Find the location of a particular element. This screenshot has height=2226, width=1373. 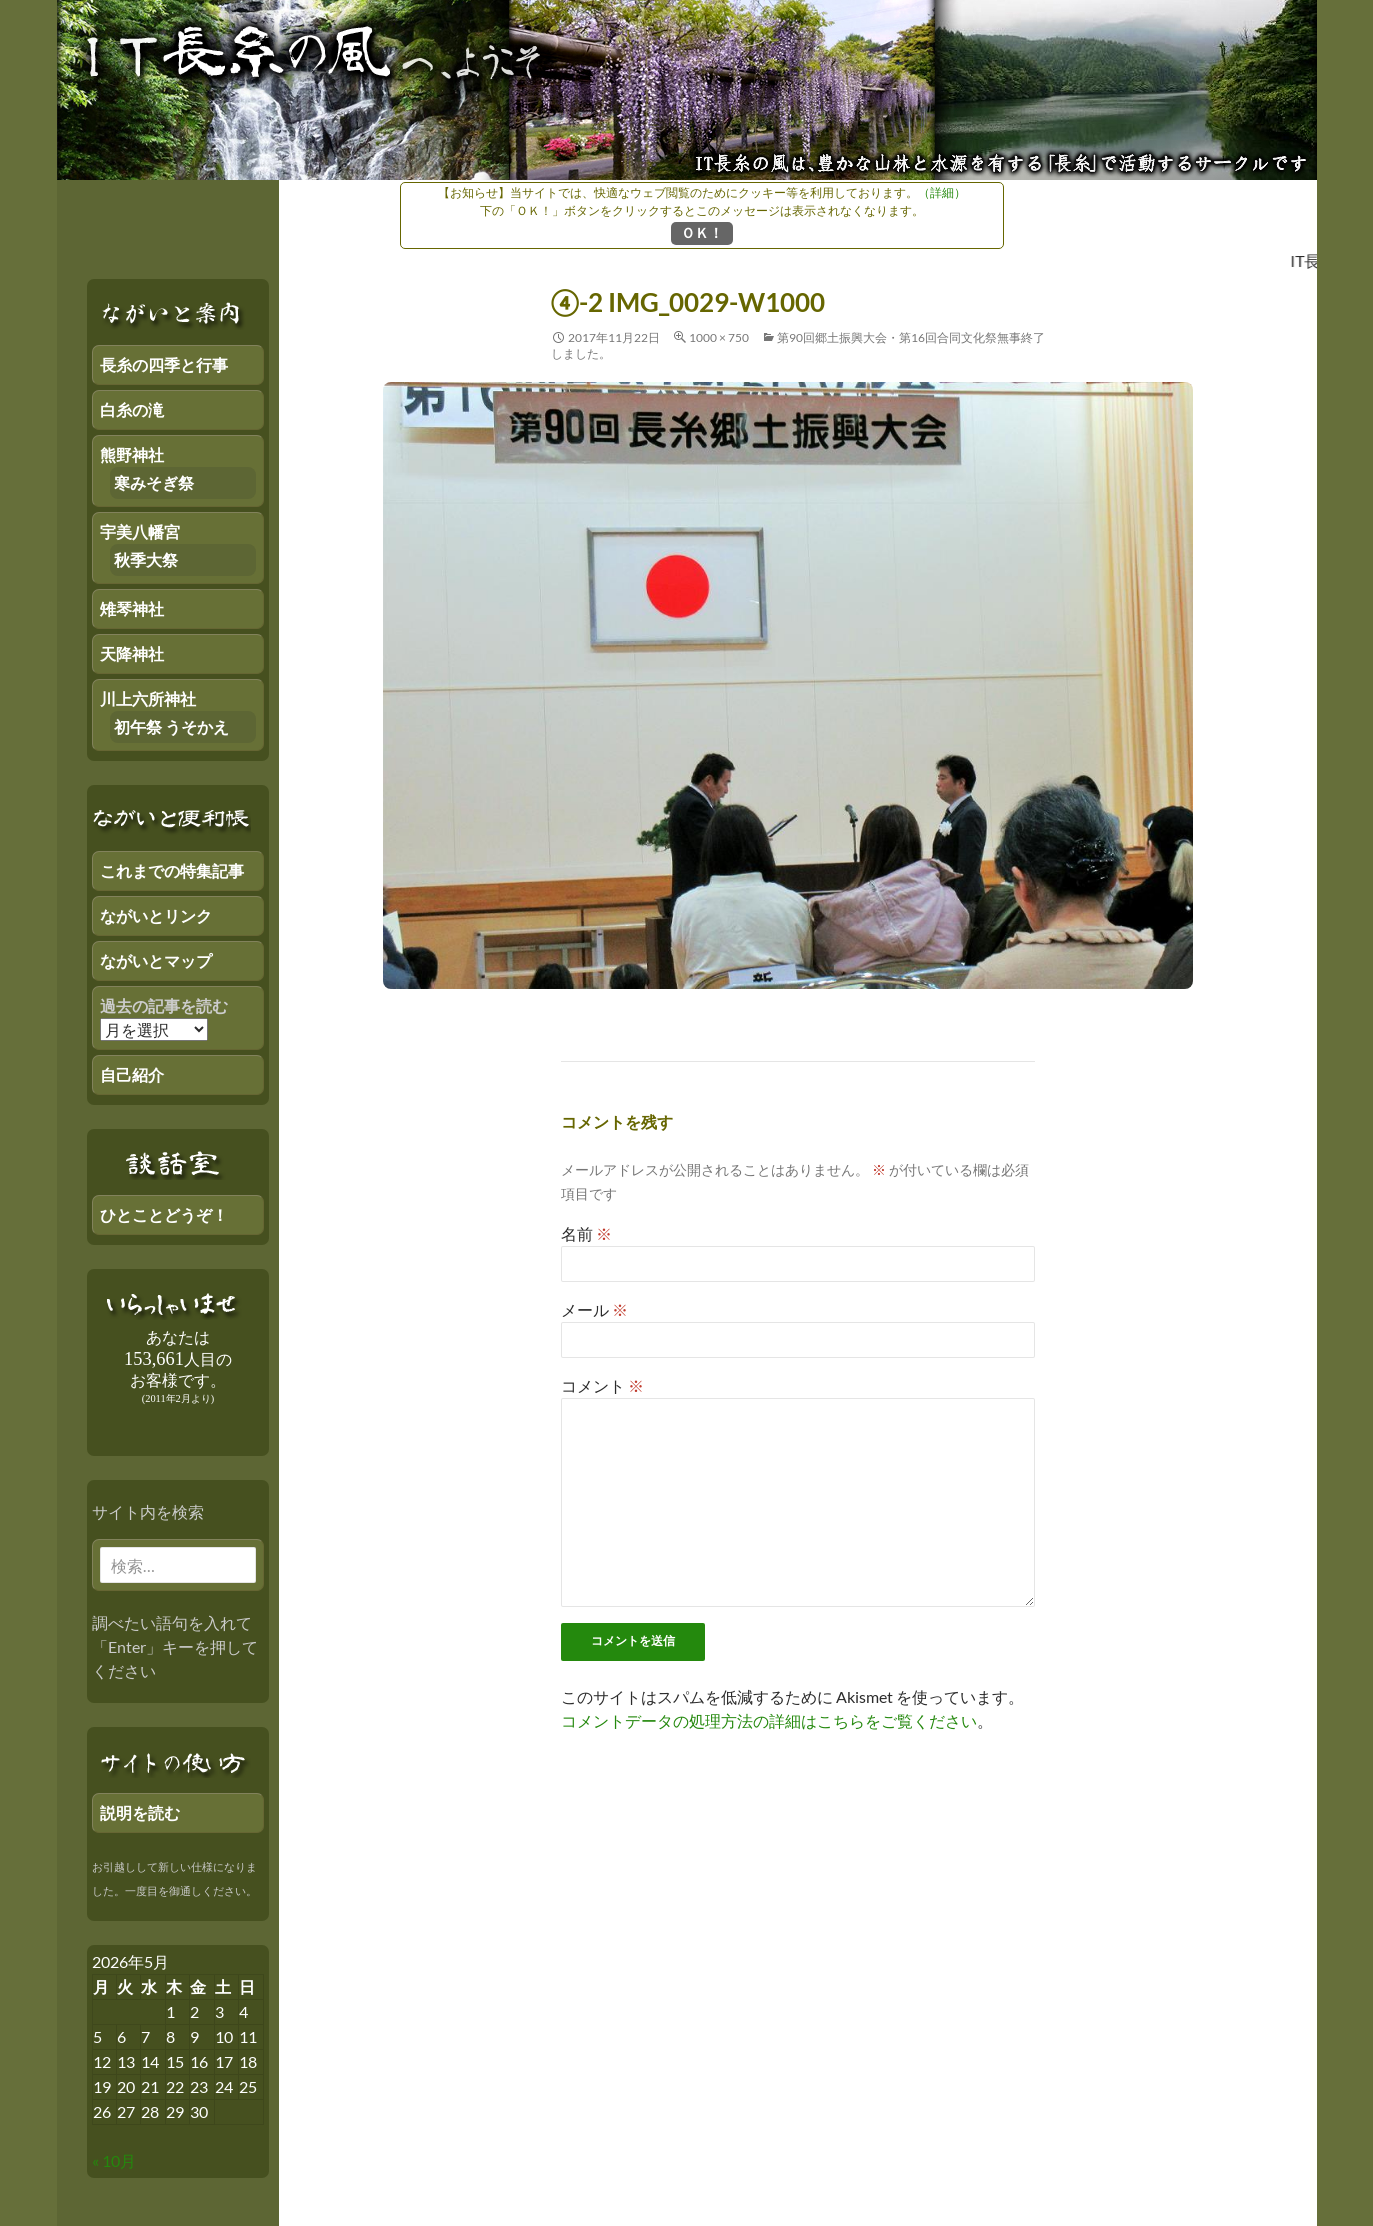

これまでの特集記事 is located at coordinates (172, 870).